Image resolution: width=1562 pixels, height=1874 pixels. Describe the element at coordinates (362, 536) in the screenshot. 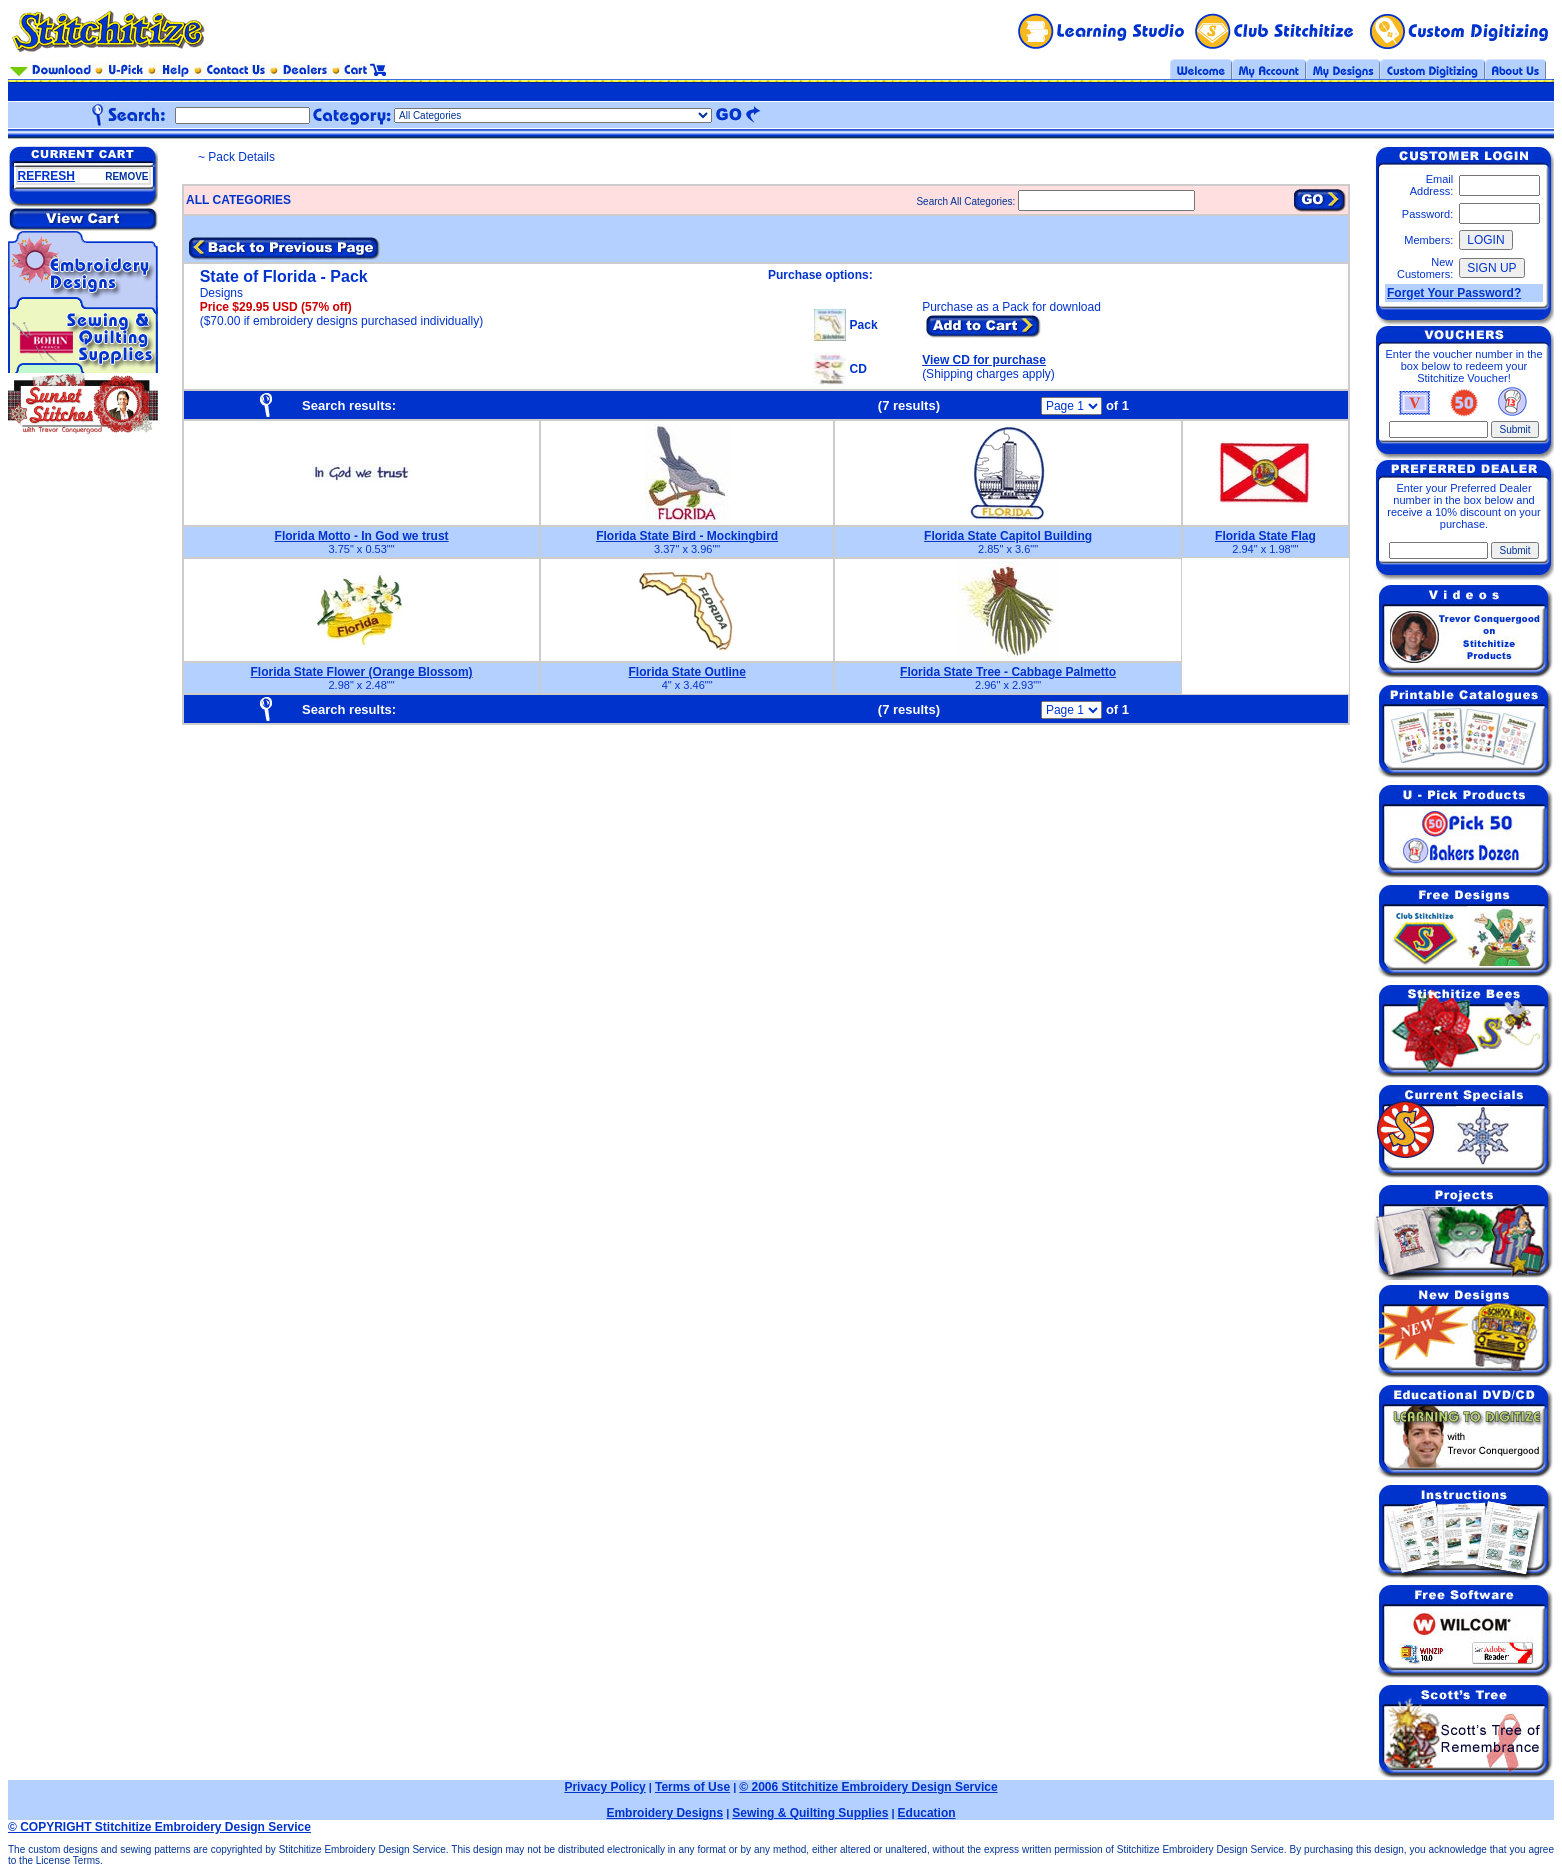

I see `Florida Motto - In God we trust` at that location.